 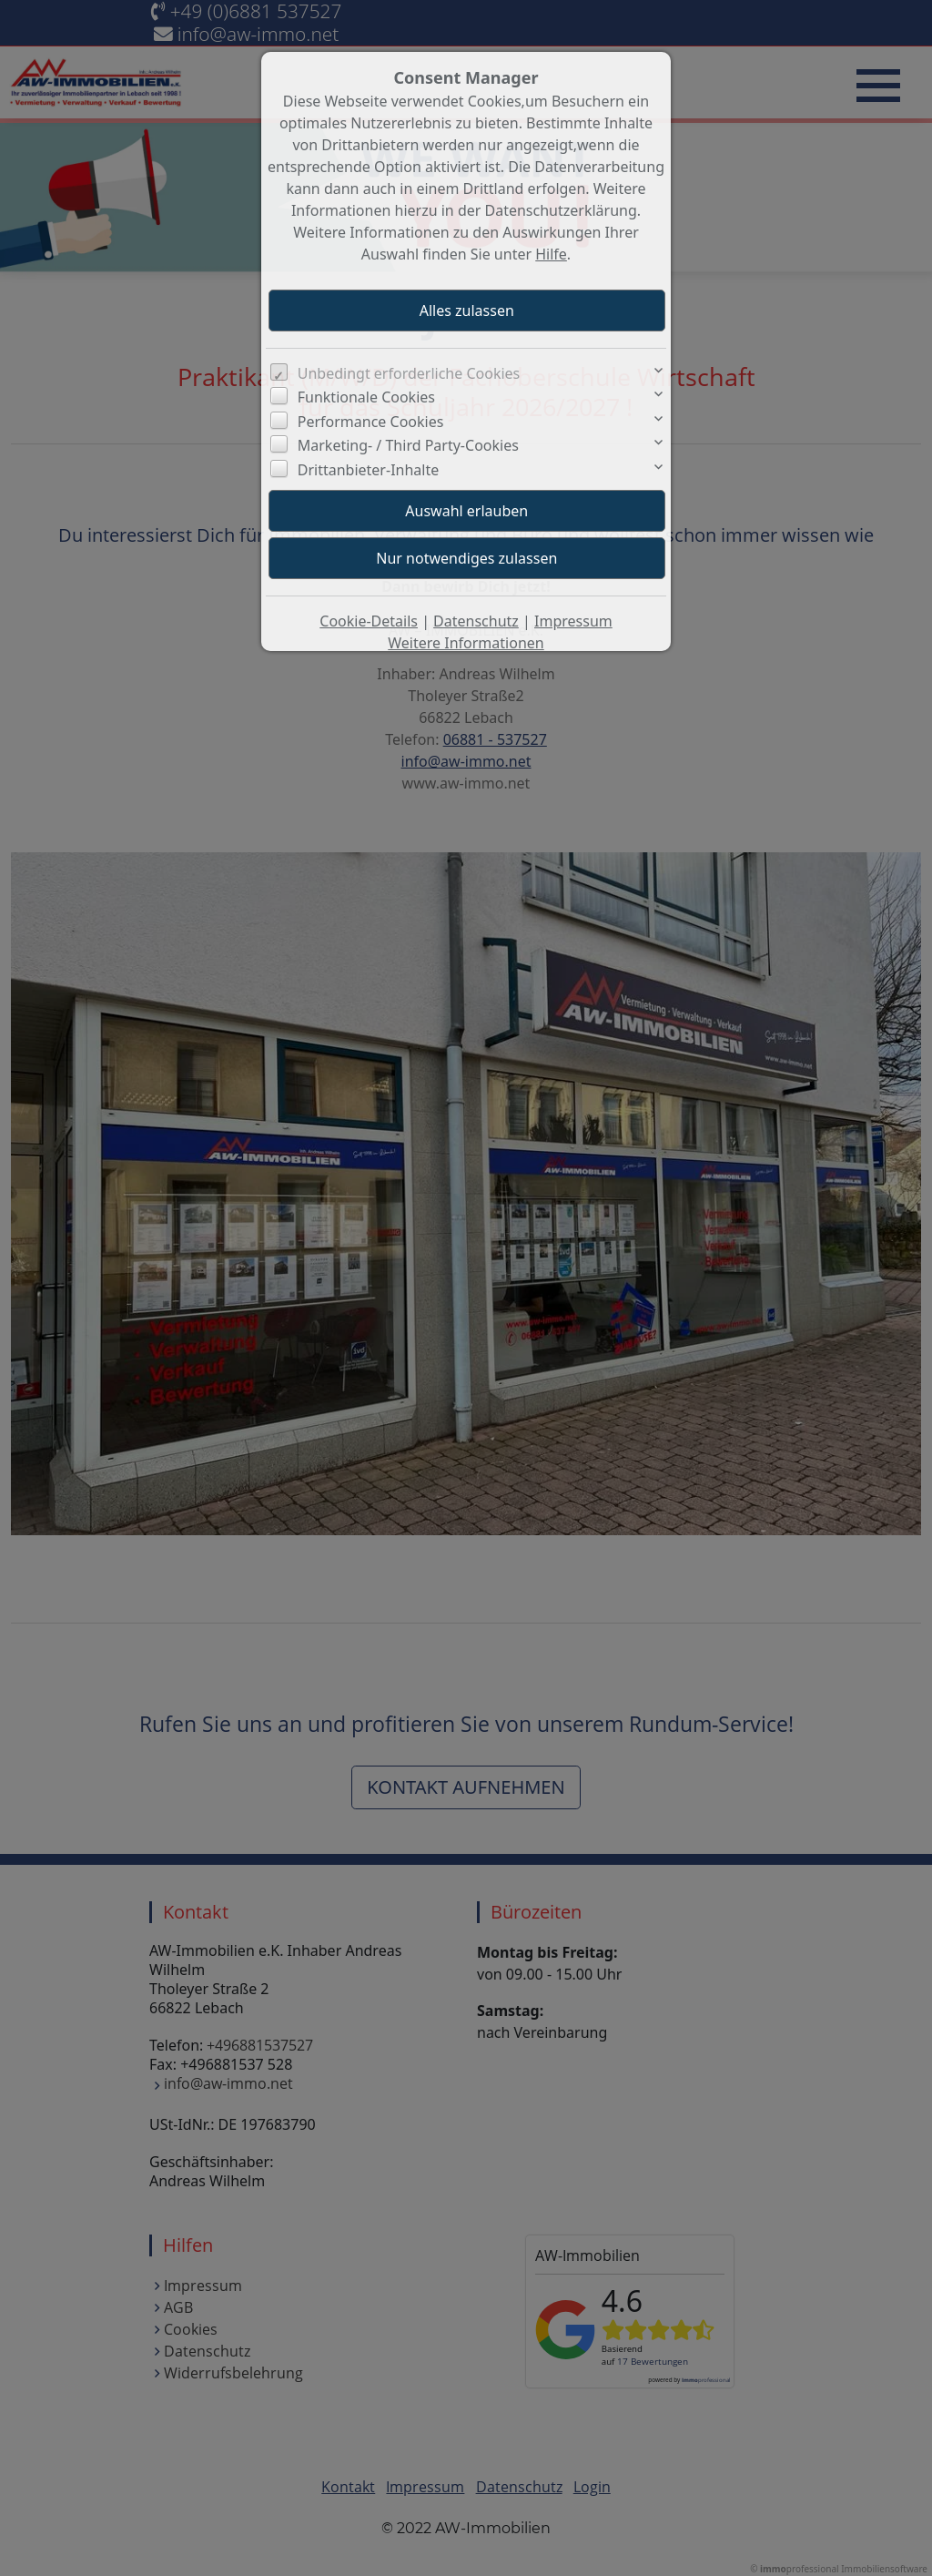 What do you see at coordinates (551, 254) in the screenshot?
I see `Hilfe` at bounding box center [551, 254].